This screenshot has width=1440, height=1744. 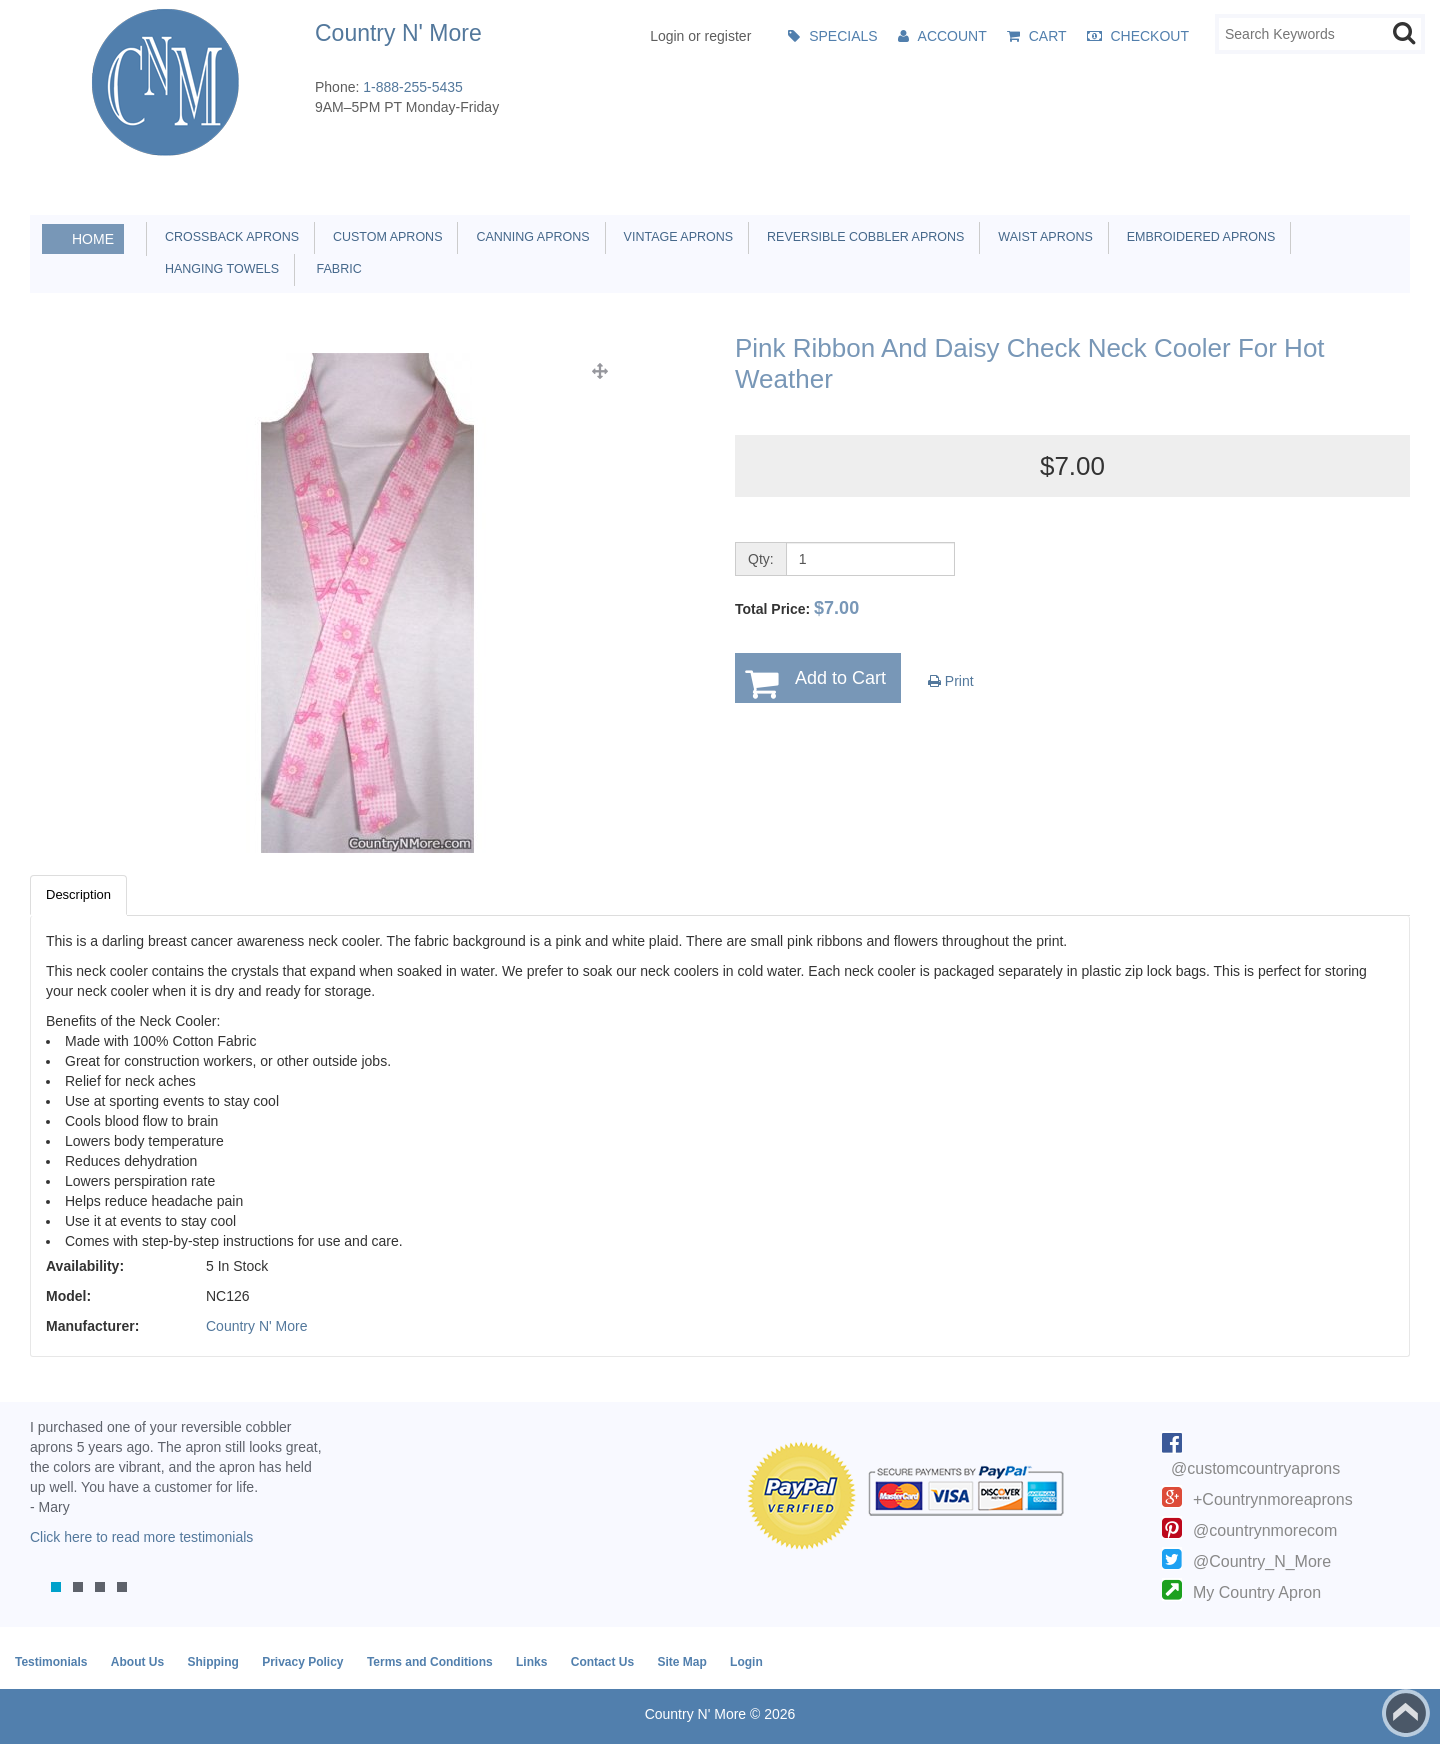 What do you see at coordinates (700, 36) in the screenshot?
I see `Login or register` at bounding box center [700, 36].